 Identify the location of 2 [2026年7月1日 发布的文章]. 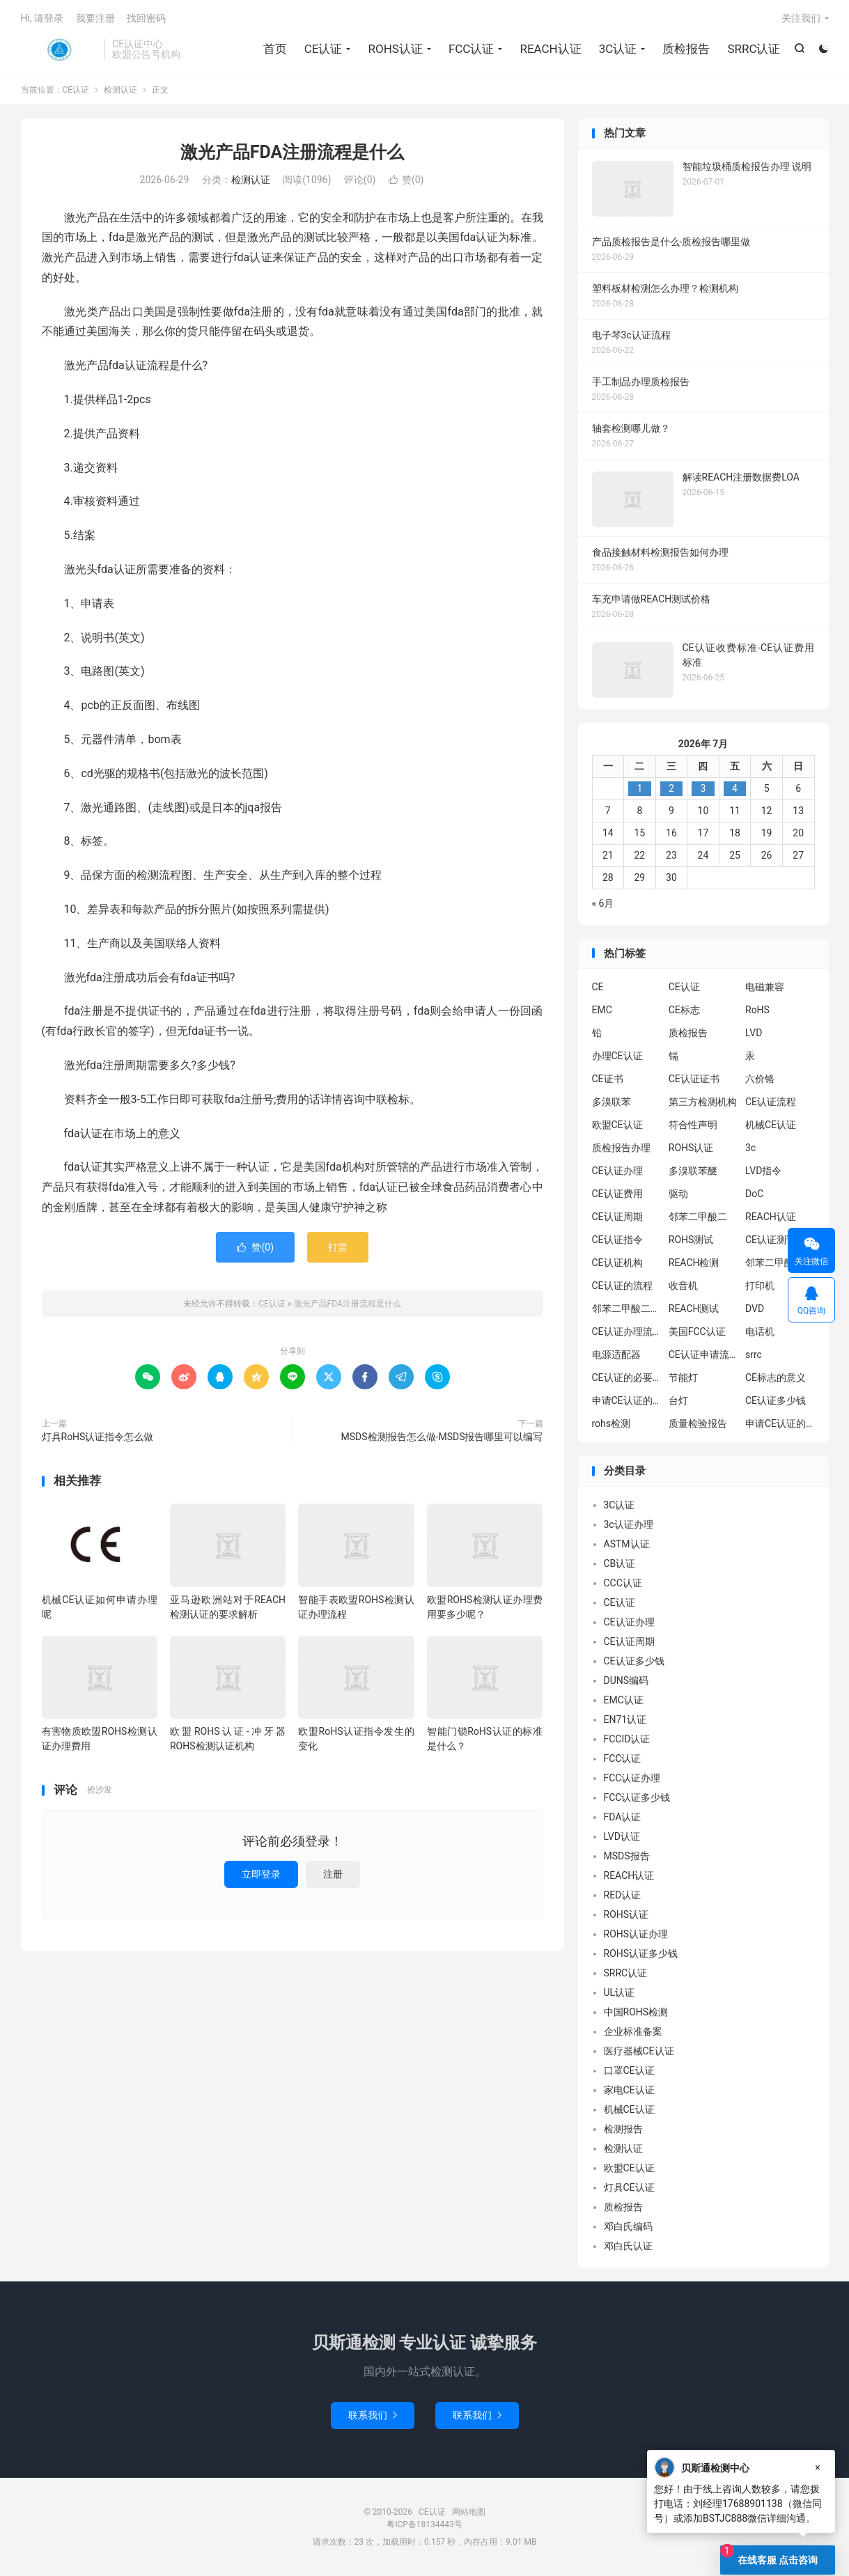
(671, 788).